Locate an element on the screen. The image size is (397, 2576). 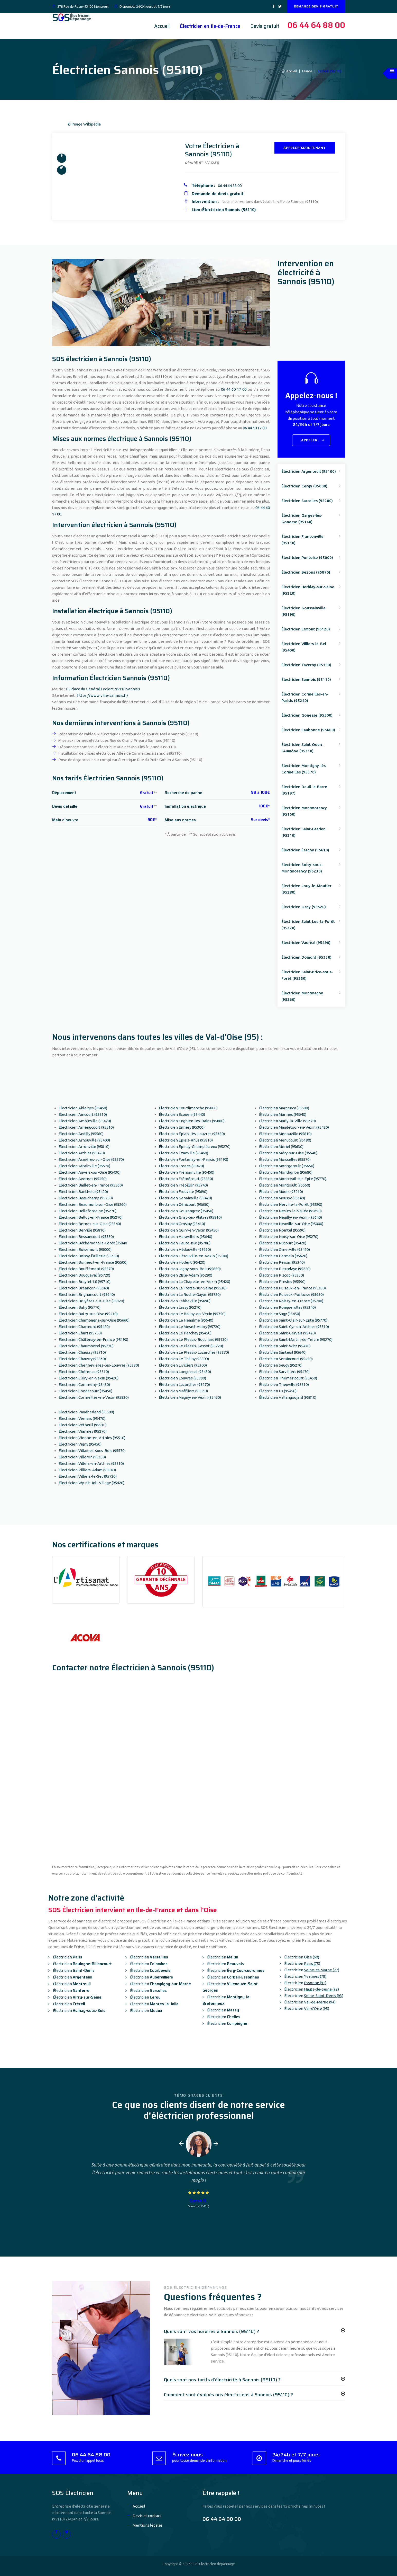
Électricien Arthies (95420) is located at coordinates (82, 1153).